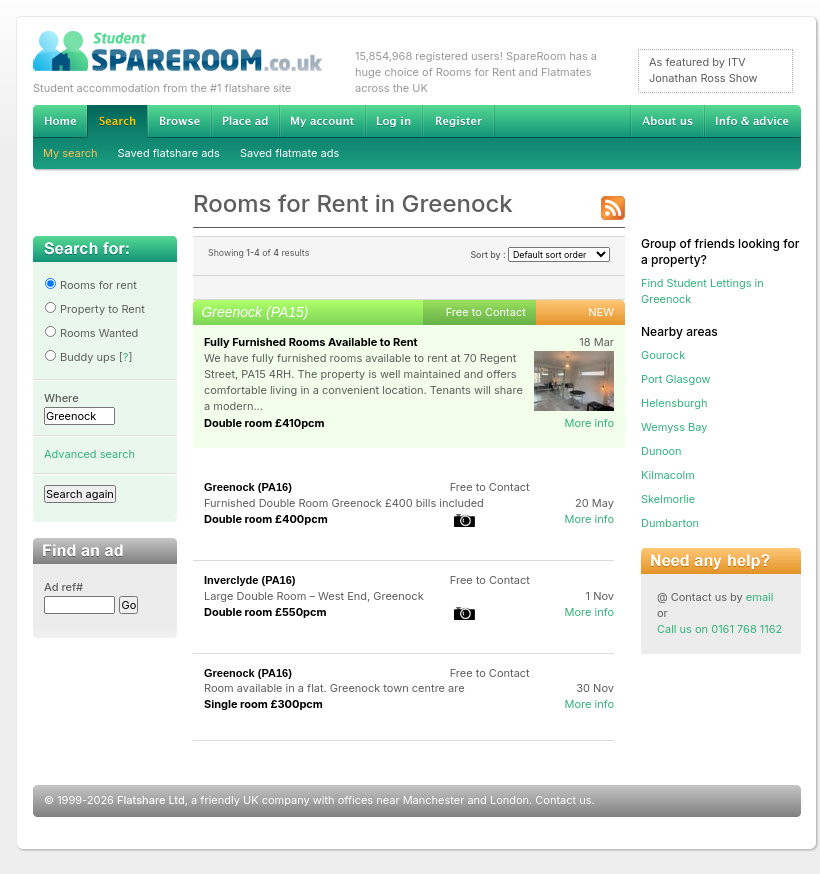 This screenshot has height=874, width=820. What do you see at coordinates (89, 454) in the screenshot?
I see `Advanced search` at bounding box center [89, 454].